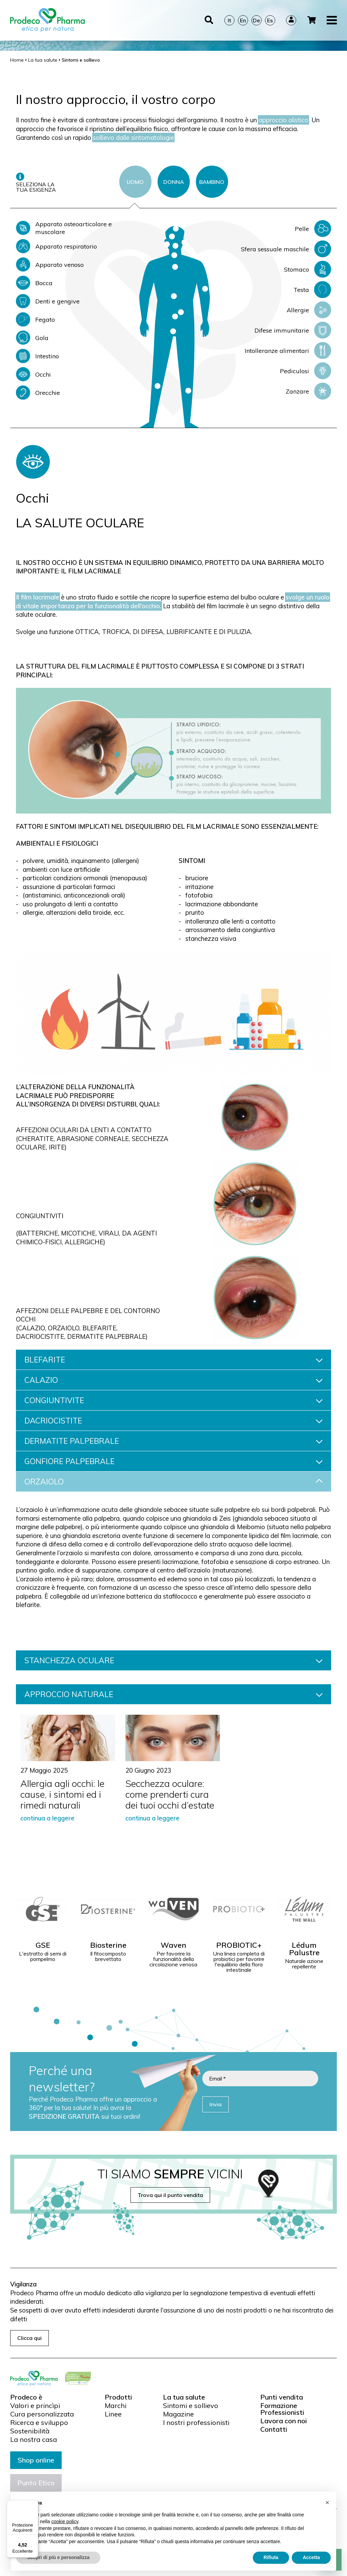 This screenshot has width=347, height=2576. I want to click on Pelle, so click(313, 228).